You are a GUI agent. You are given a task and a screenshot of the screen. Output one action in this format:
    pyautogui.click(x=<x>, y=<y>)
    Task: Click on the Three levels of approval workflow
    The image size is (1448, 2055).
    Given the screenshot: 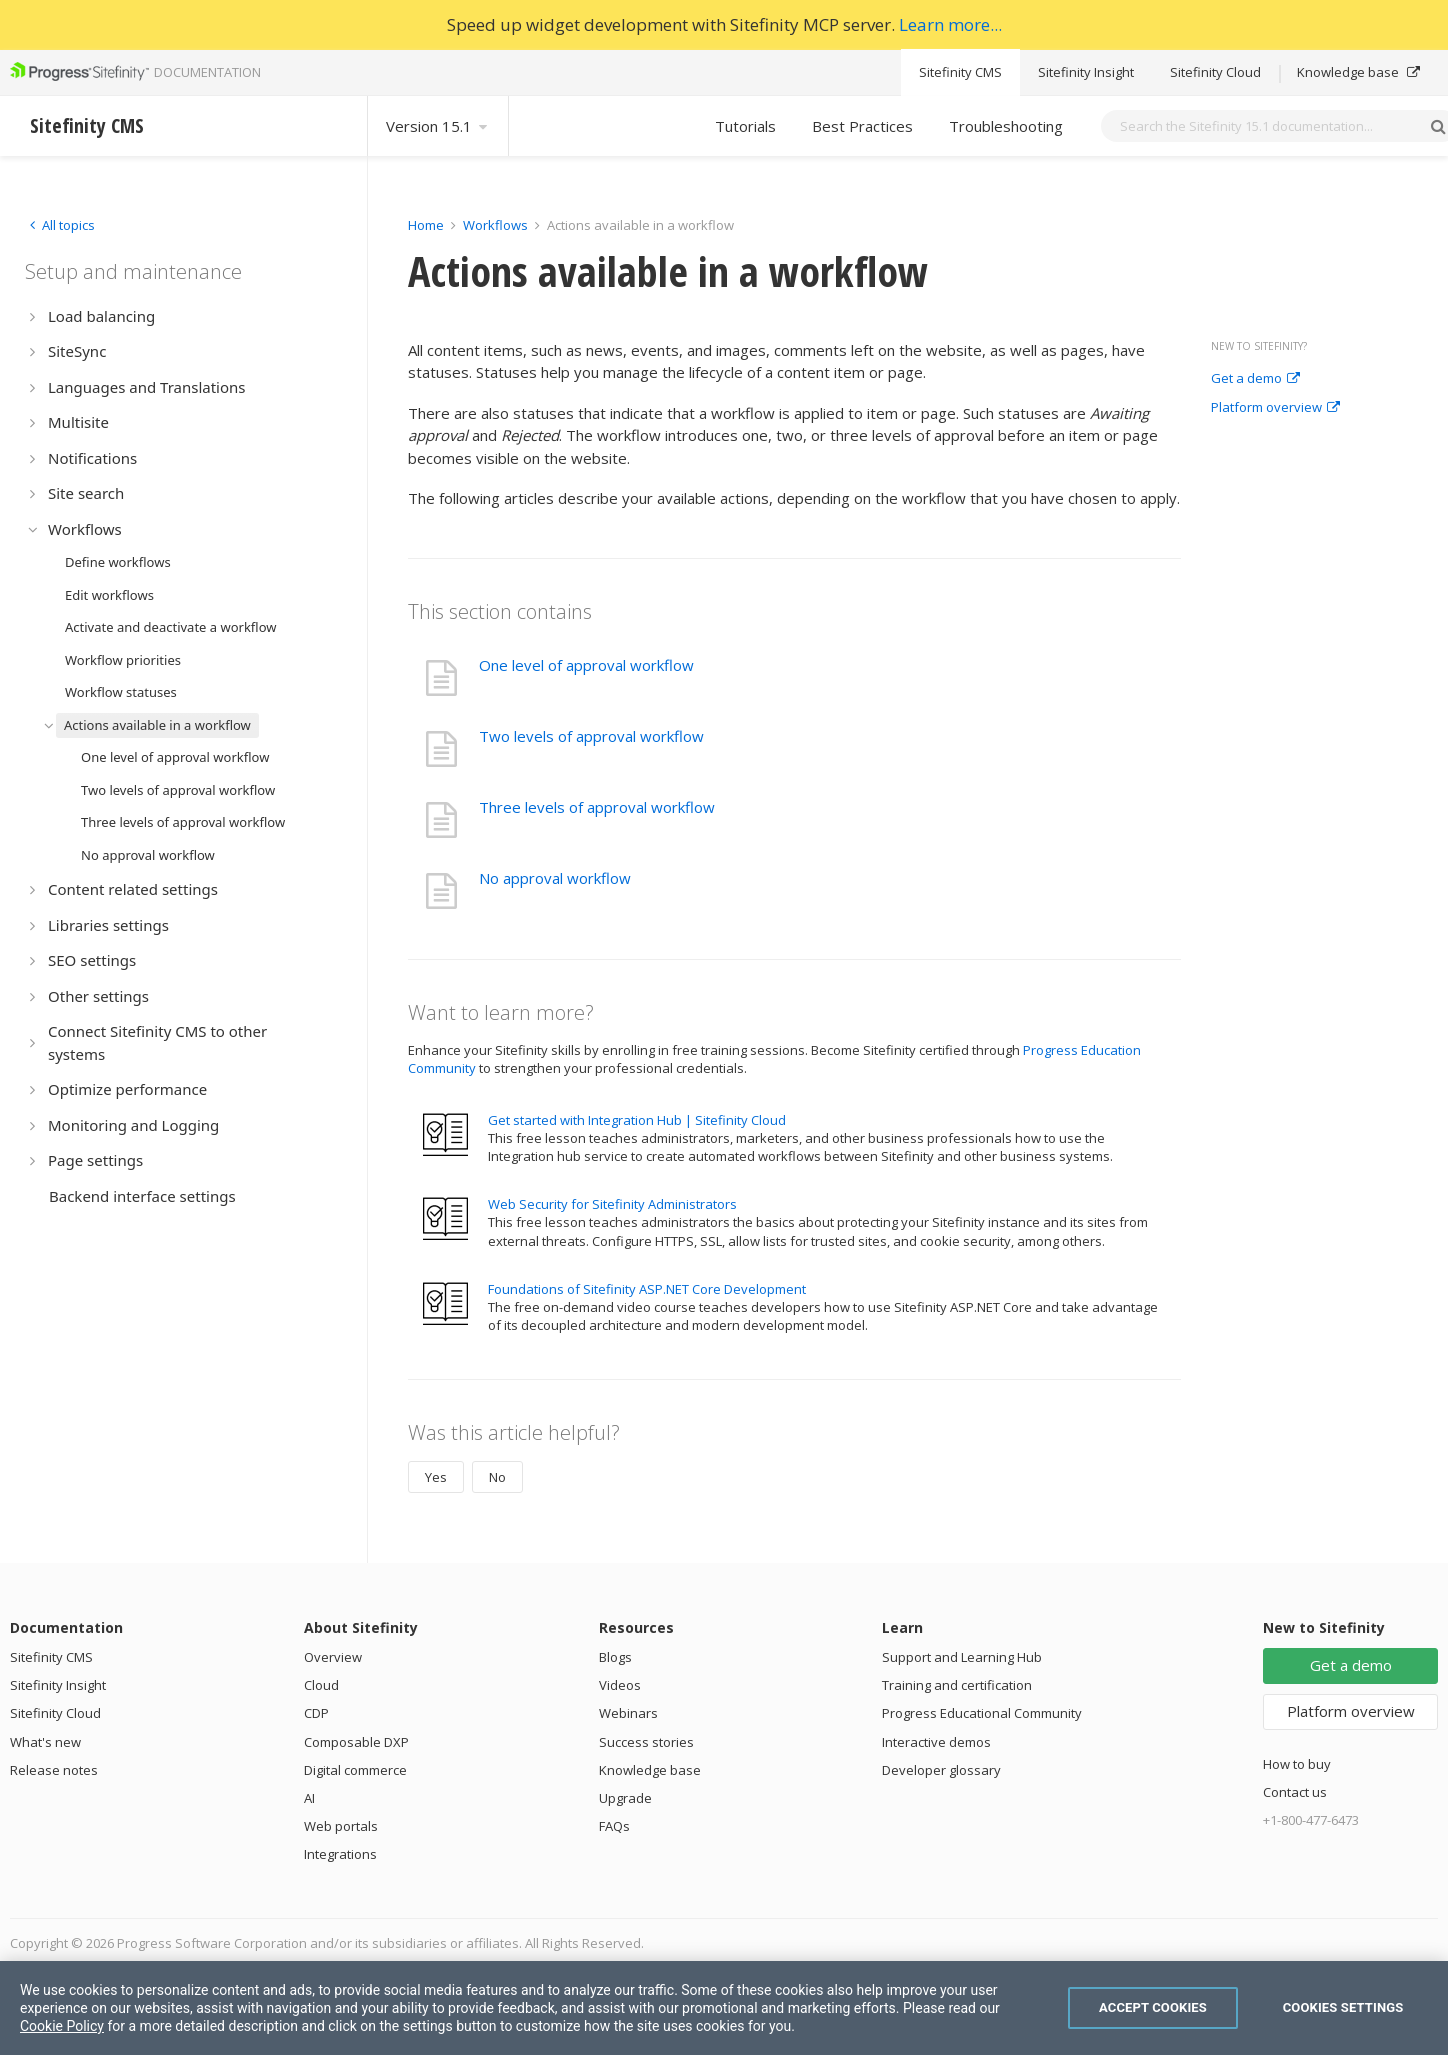 What is the action you would take?
    pyautogui.click(x=597, y=807)
    